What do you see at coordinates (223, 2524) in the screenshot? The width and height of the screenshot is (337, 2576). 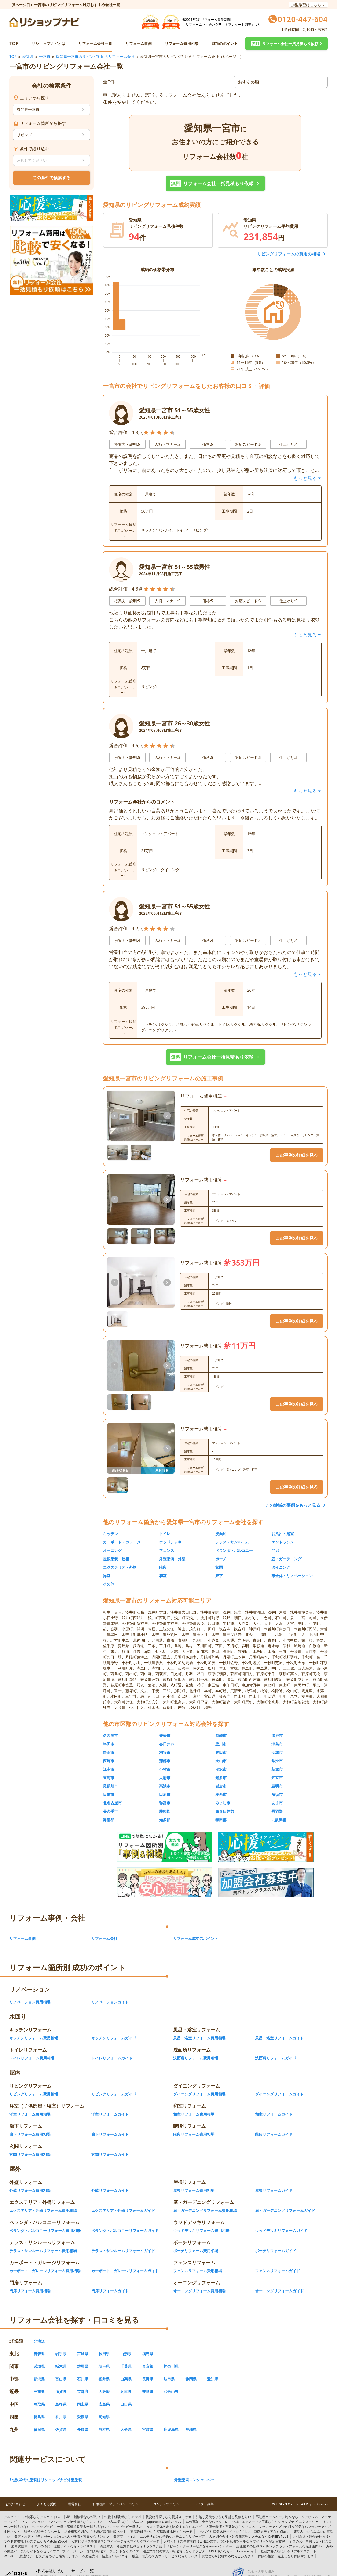 I see `fabiz` at bounding box center [223, 2524].